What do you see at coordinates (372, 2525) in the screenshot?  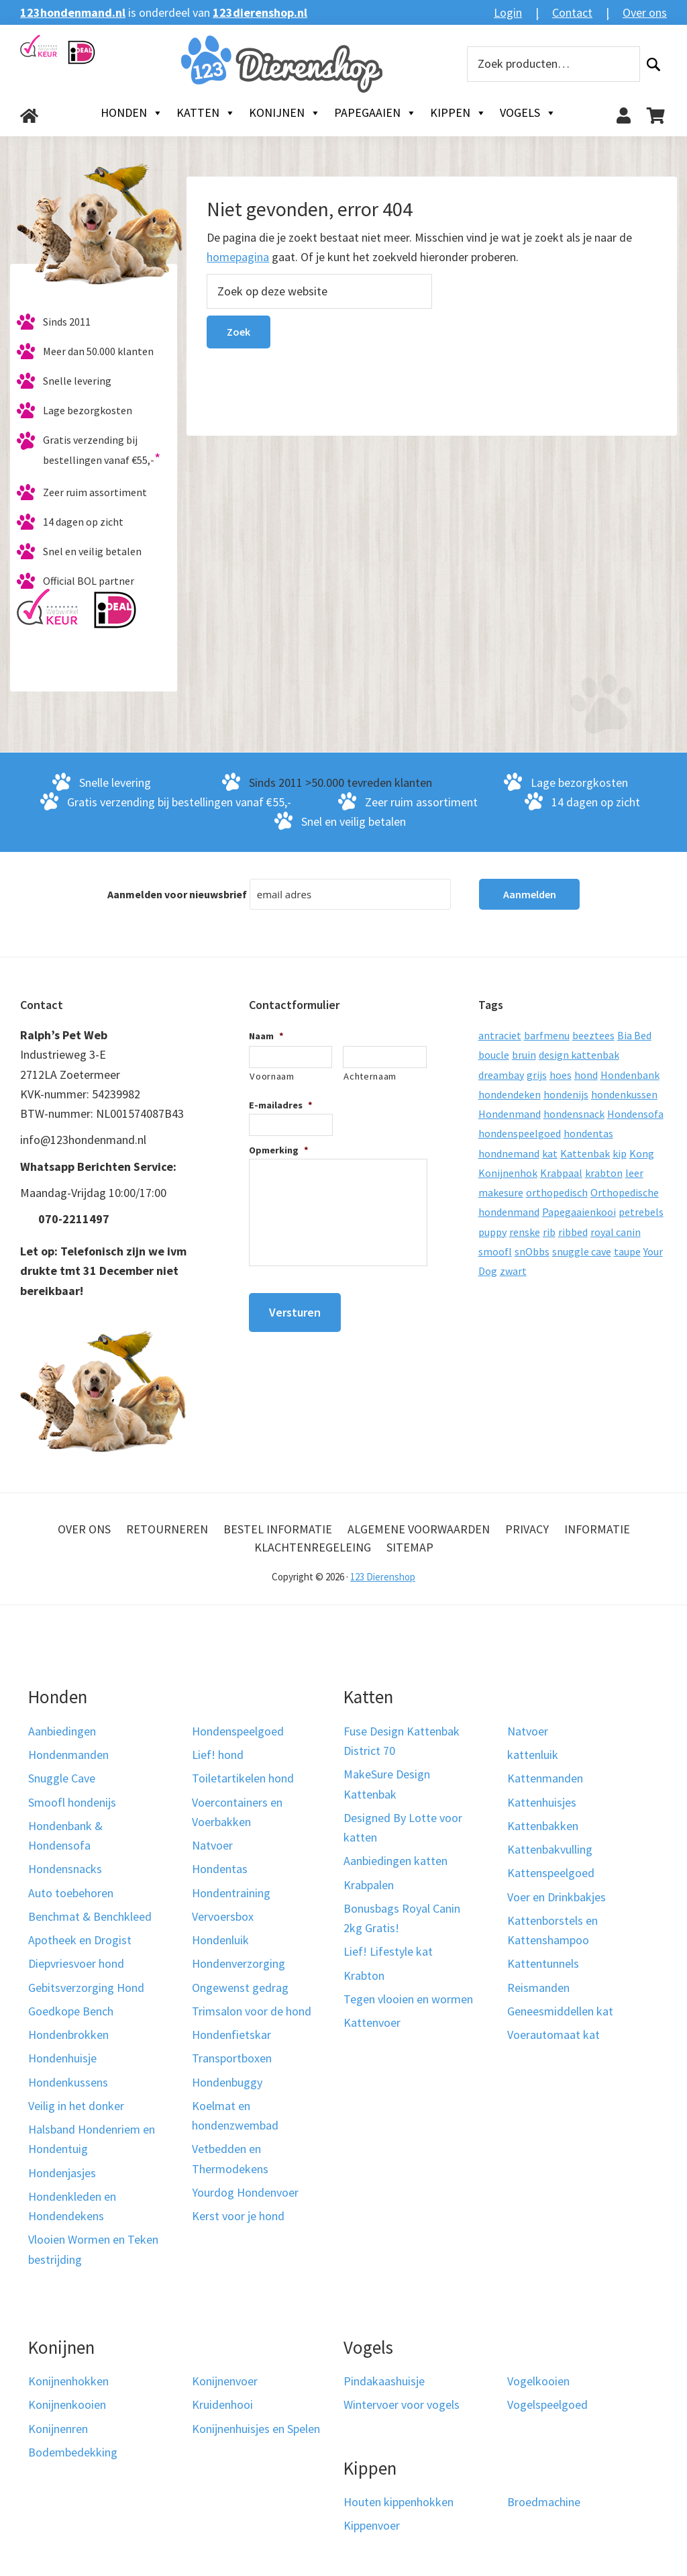 I see `Kippenvoer` at bounding box center [372, 2525].